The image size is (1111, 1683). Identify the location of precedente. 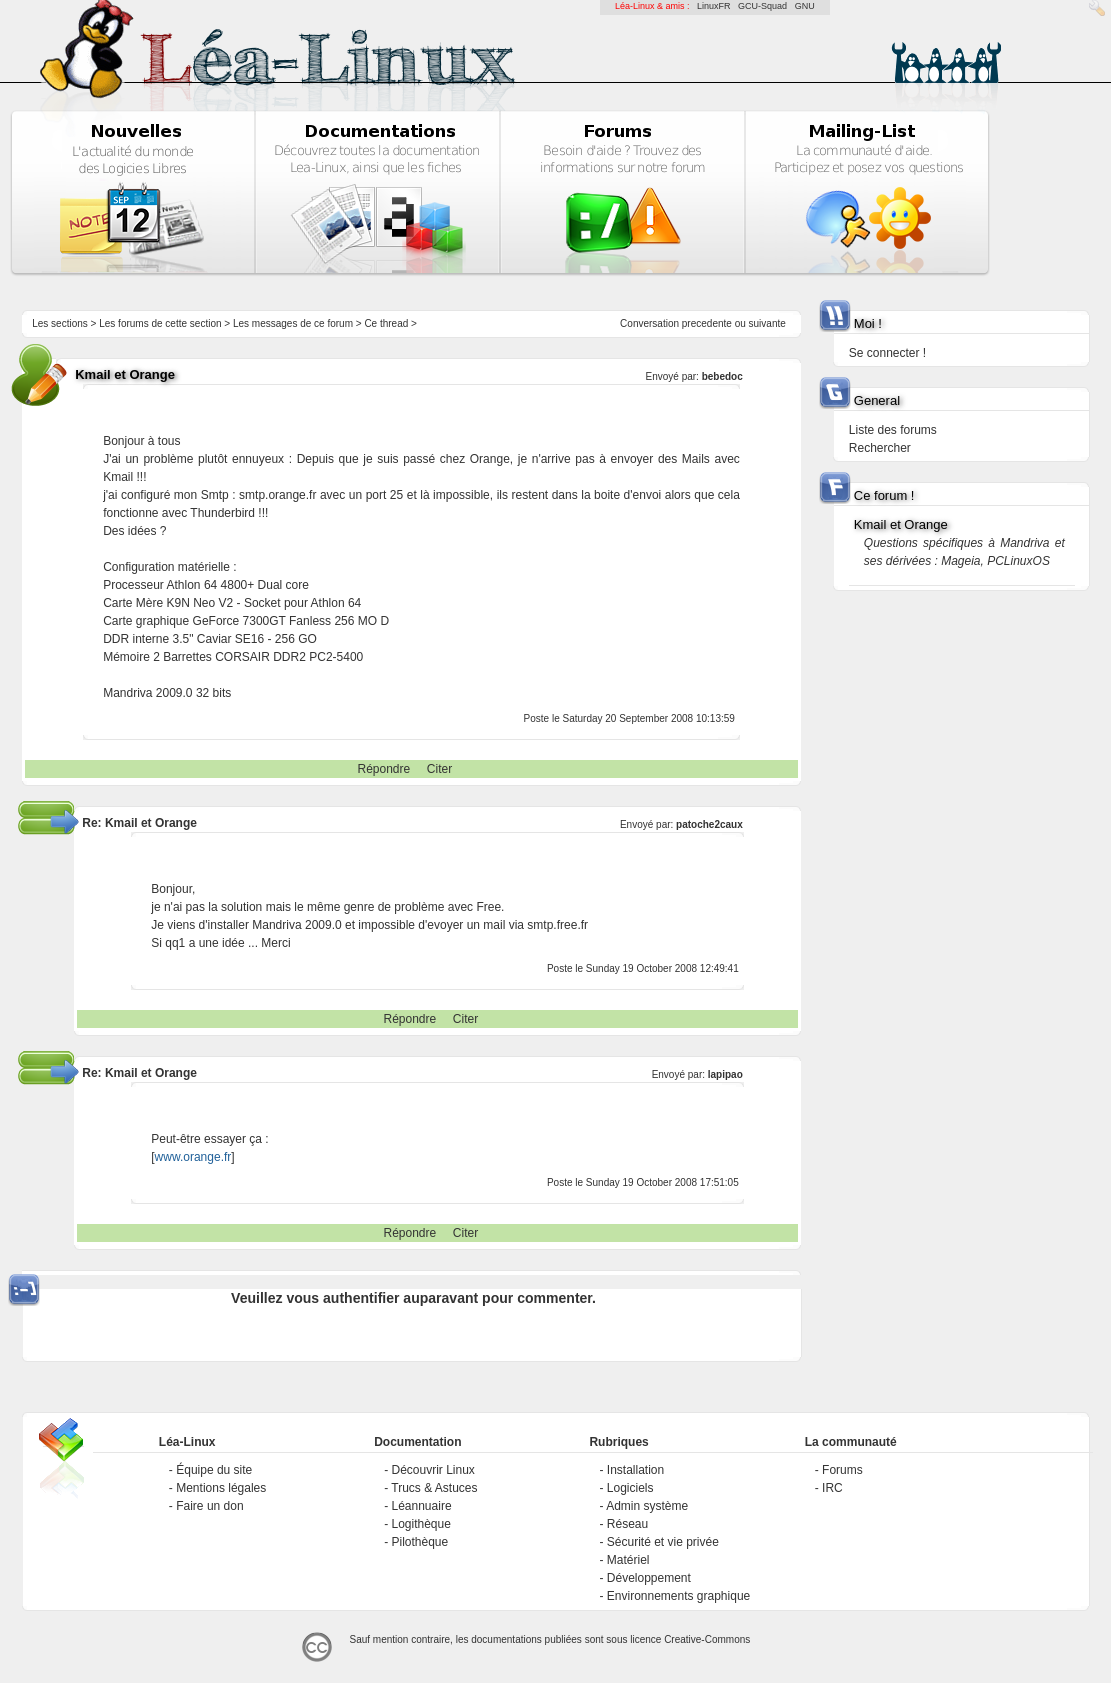
(707, 323).